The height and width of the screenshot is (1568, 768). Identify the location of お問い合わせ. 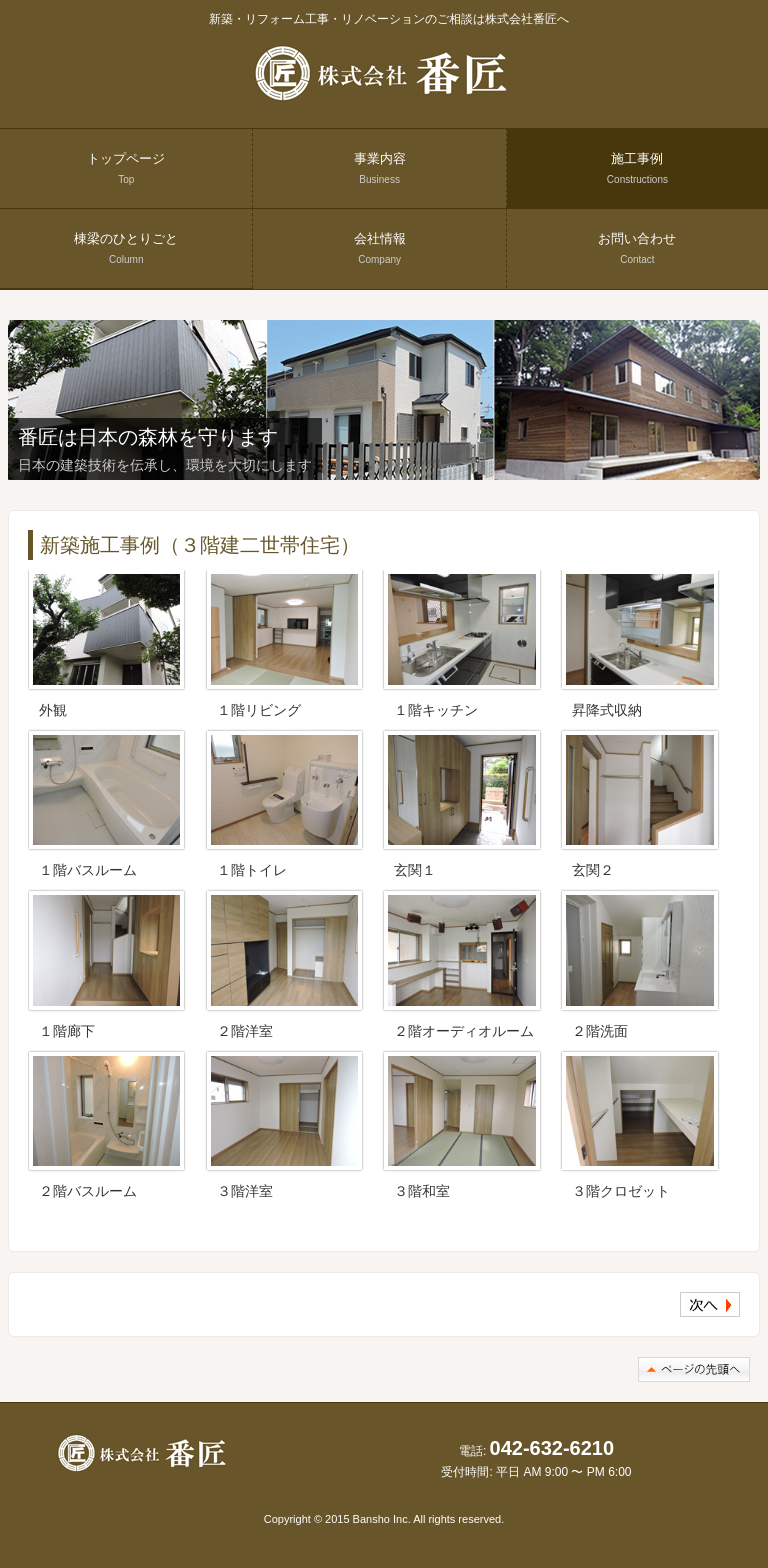
(637, 248).